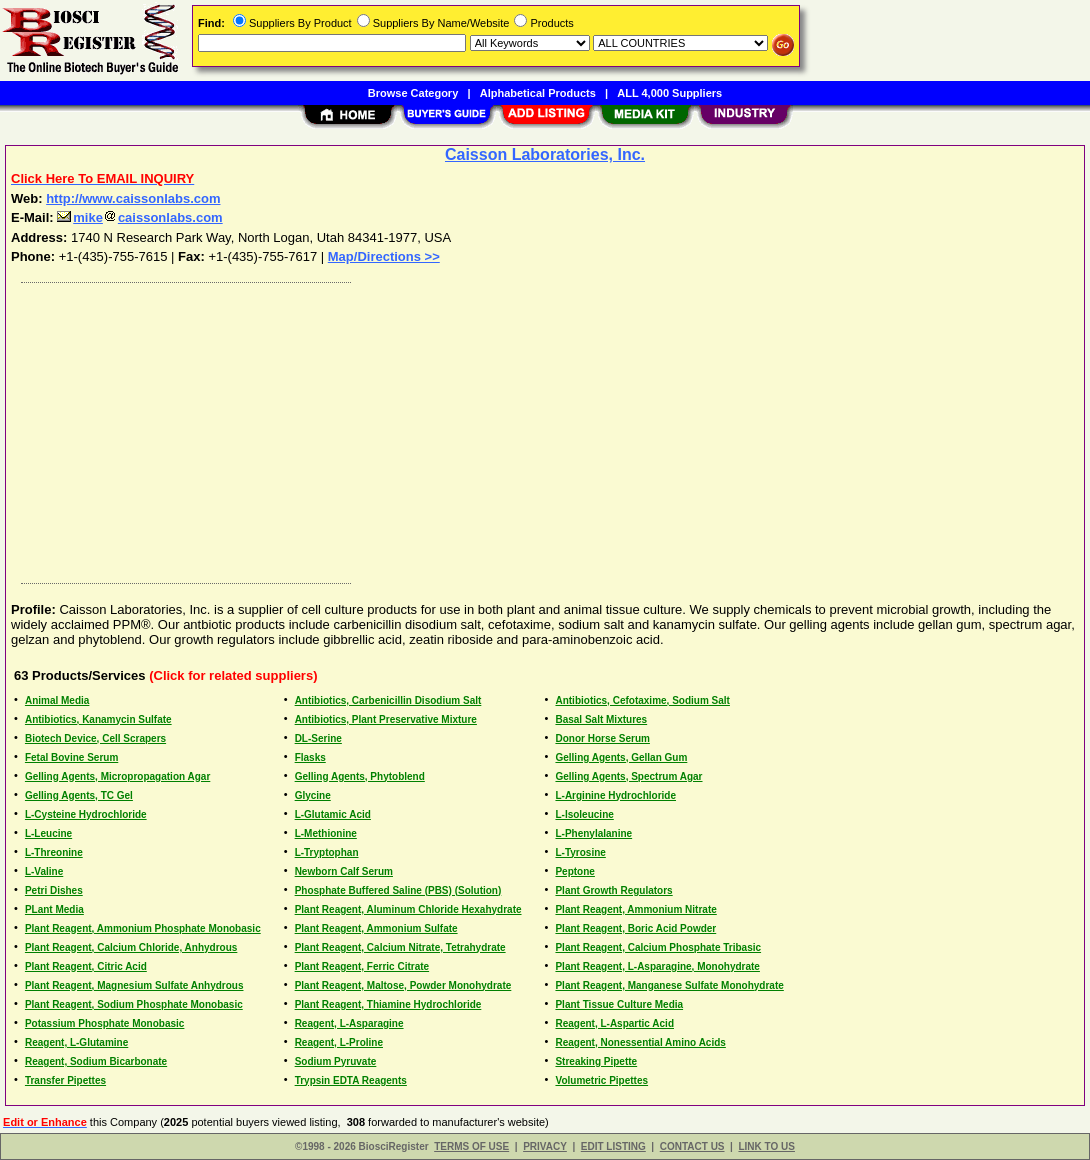 The image size is (1090, 1160). Describe the element at coordinates (54, 852) in the screenshot. I see `L-Threonine` at that location.